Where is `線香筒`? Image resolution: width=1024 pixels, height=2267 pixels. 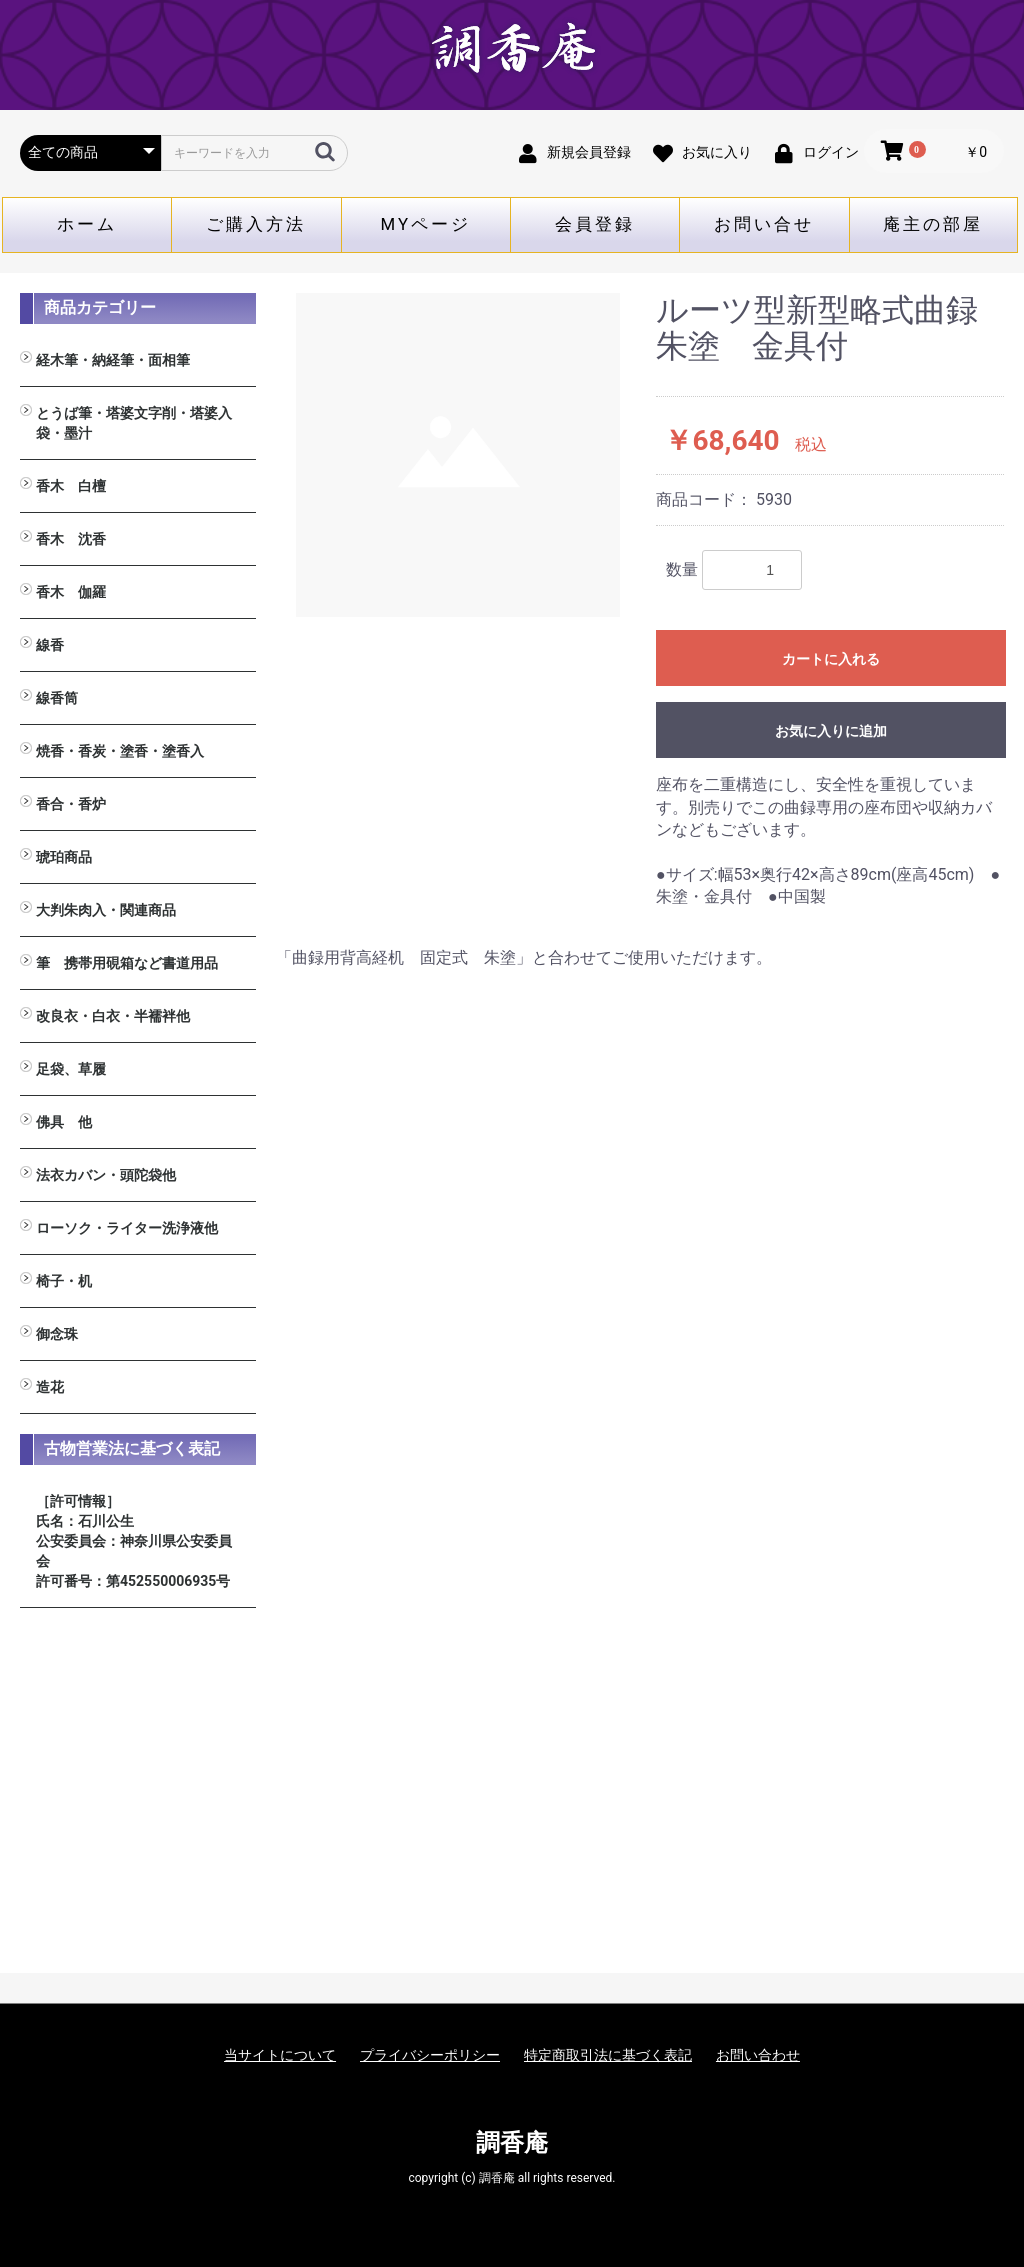
線香筒 is located at coordinates (57, 698).